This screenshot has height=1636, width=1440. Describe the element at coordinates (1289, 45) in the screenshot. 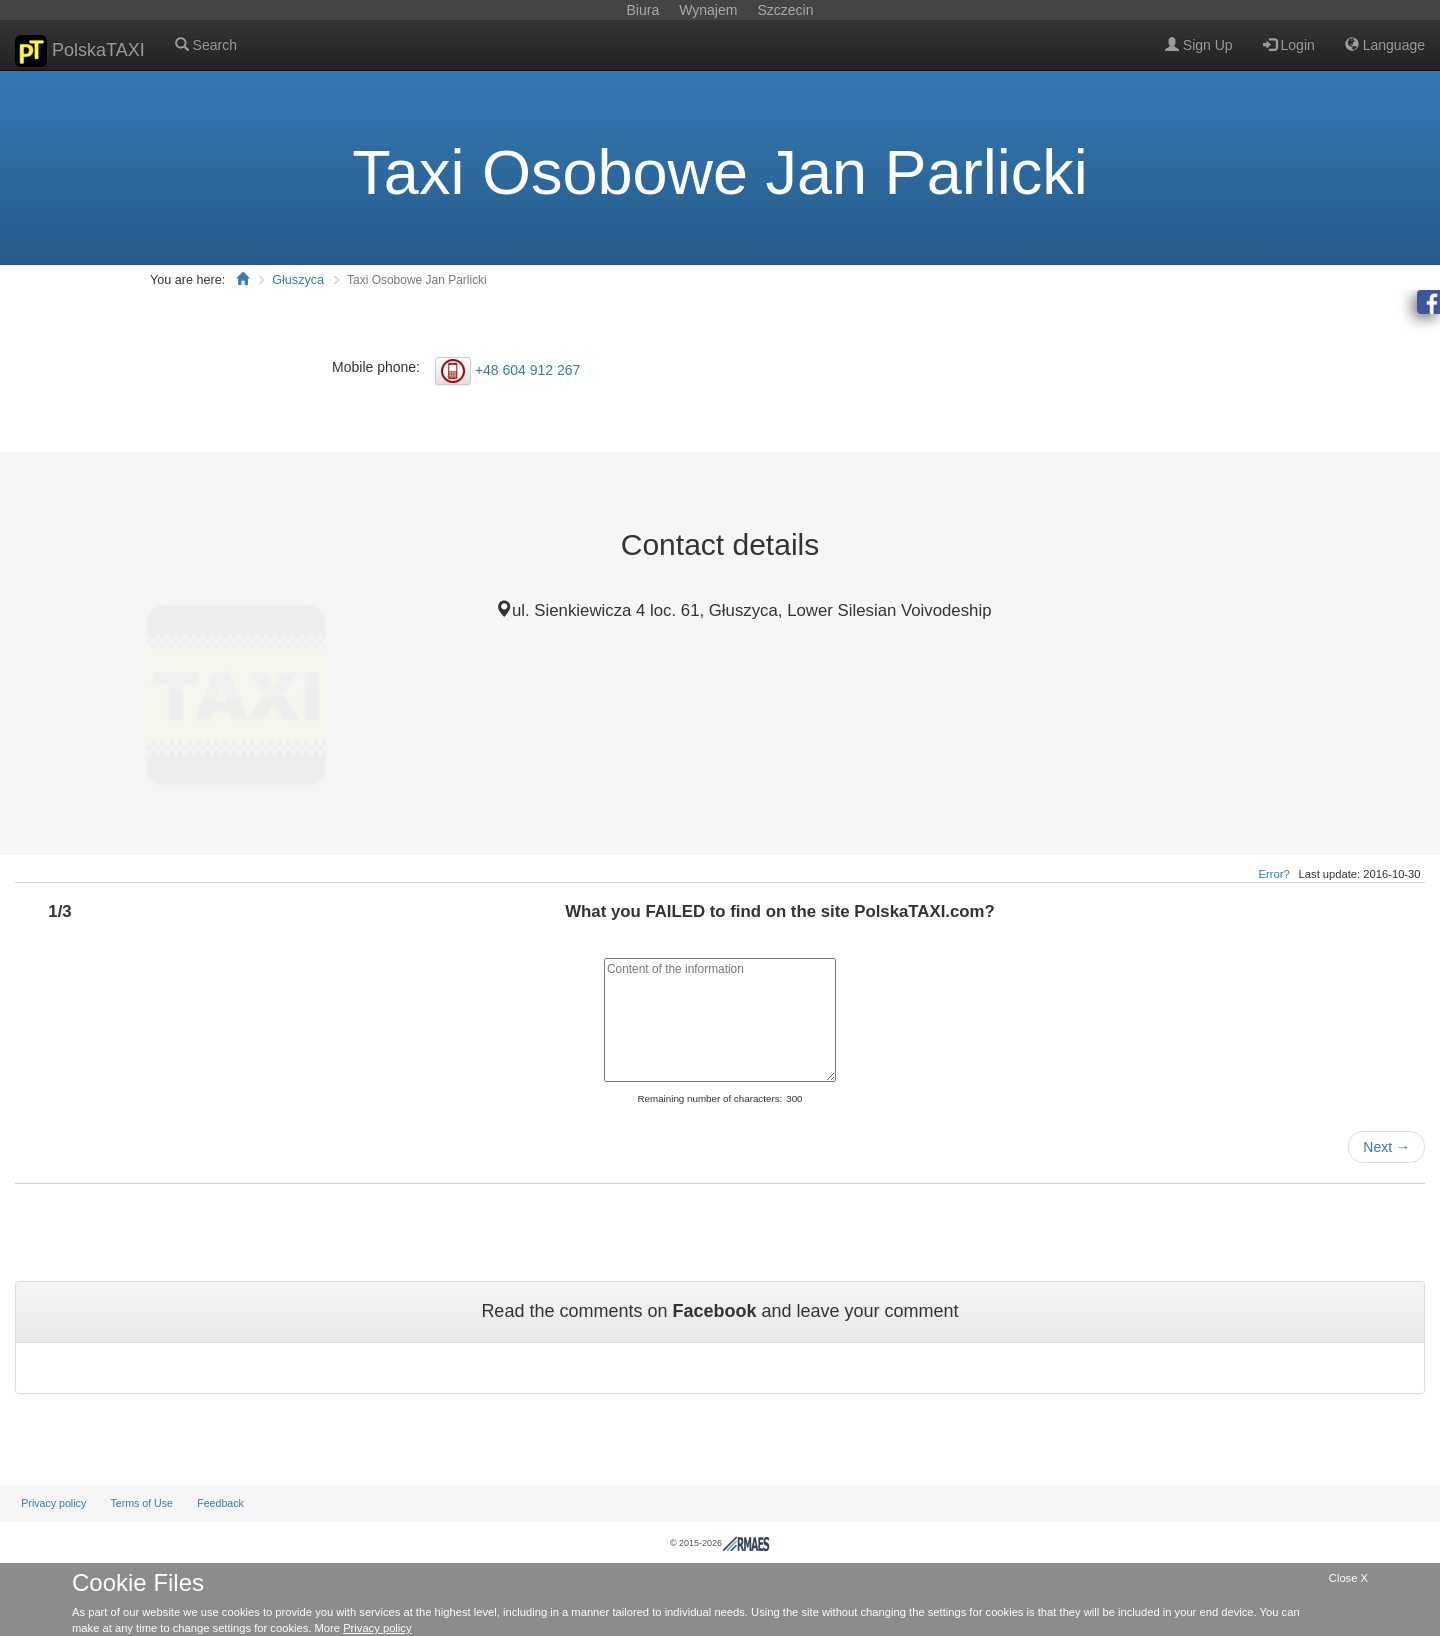

I see `Login` at that location.